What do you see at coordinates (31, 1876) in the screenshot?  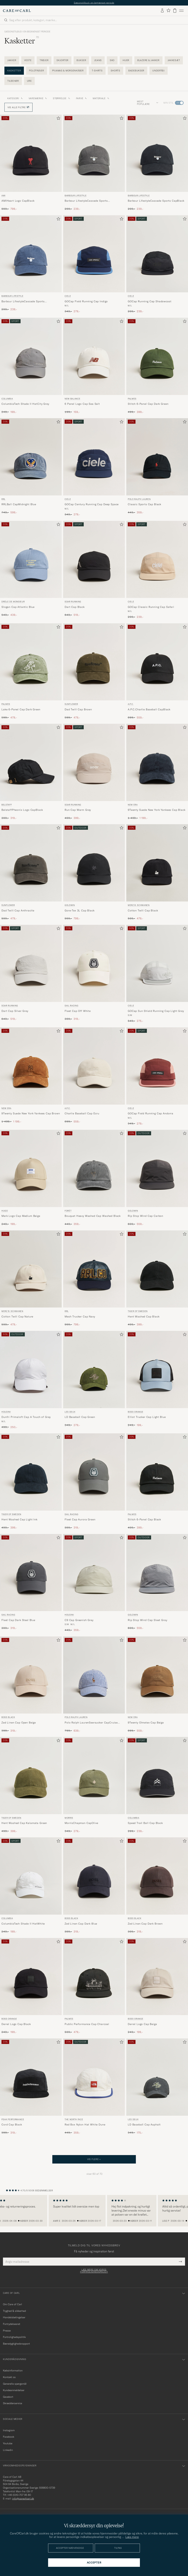 I see `[Herre Columbia ColumbiaTech Shade II HatWhite Hvid]` at bounding box center [31, 1876].